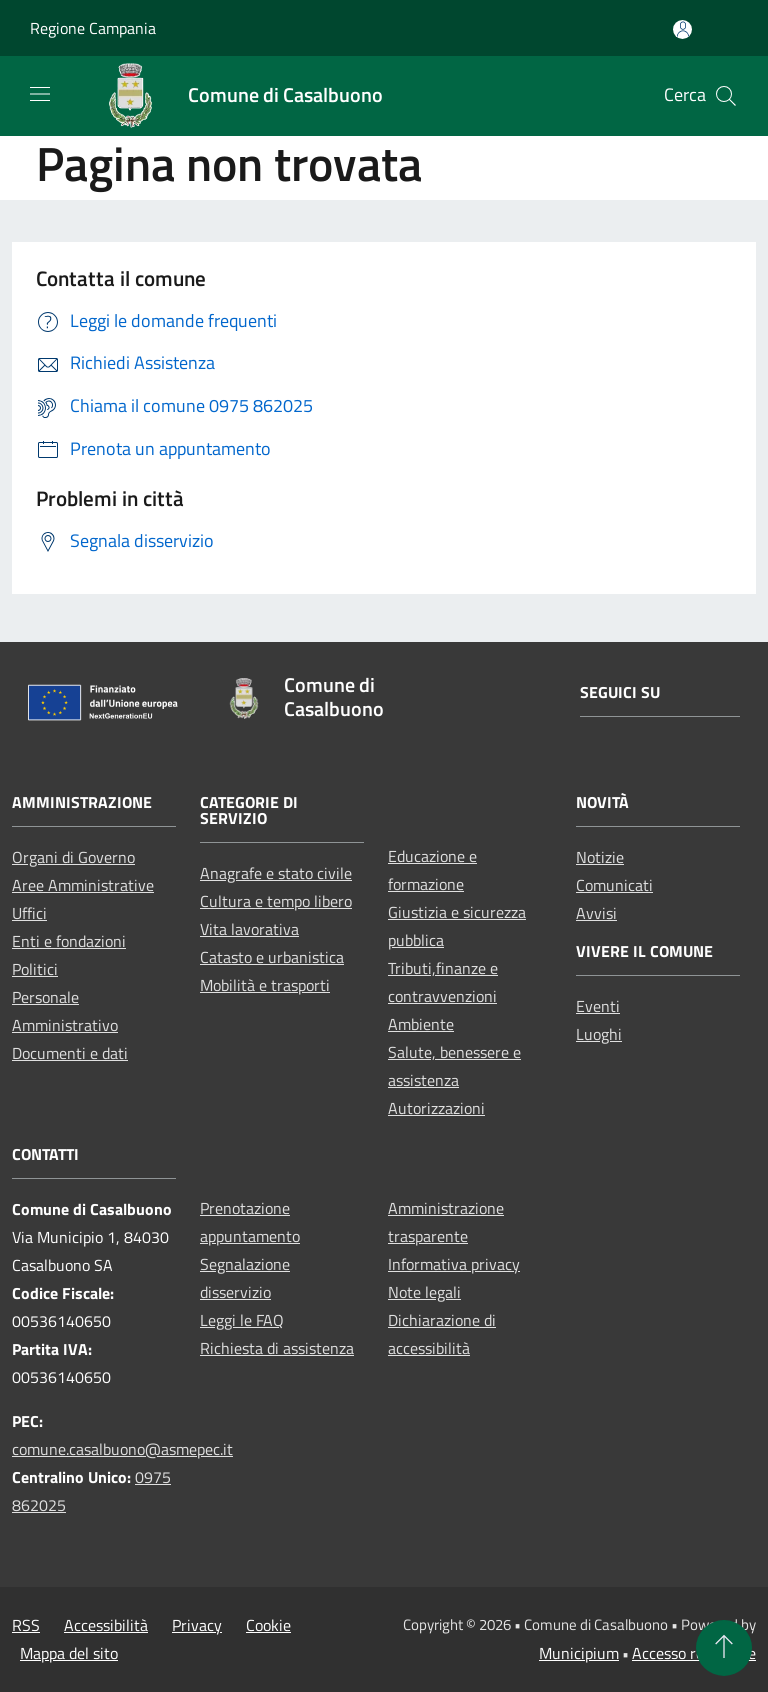 This screenshot has width=768, height=1692. Describe the element at coordinates (106, 1625) in the screenshot. I see `Accessibilità` at that location.